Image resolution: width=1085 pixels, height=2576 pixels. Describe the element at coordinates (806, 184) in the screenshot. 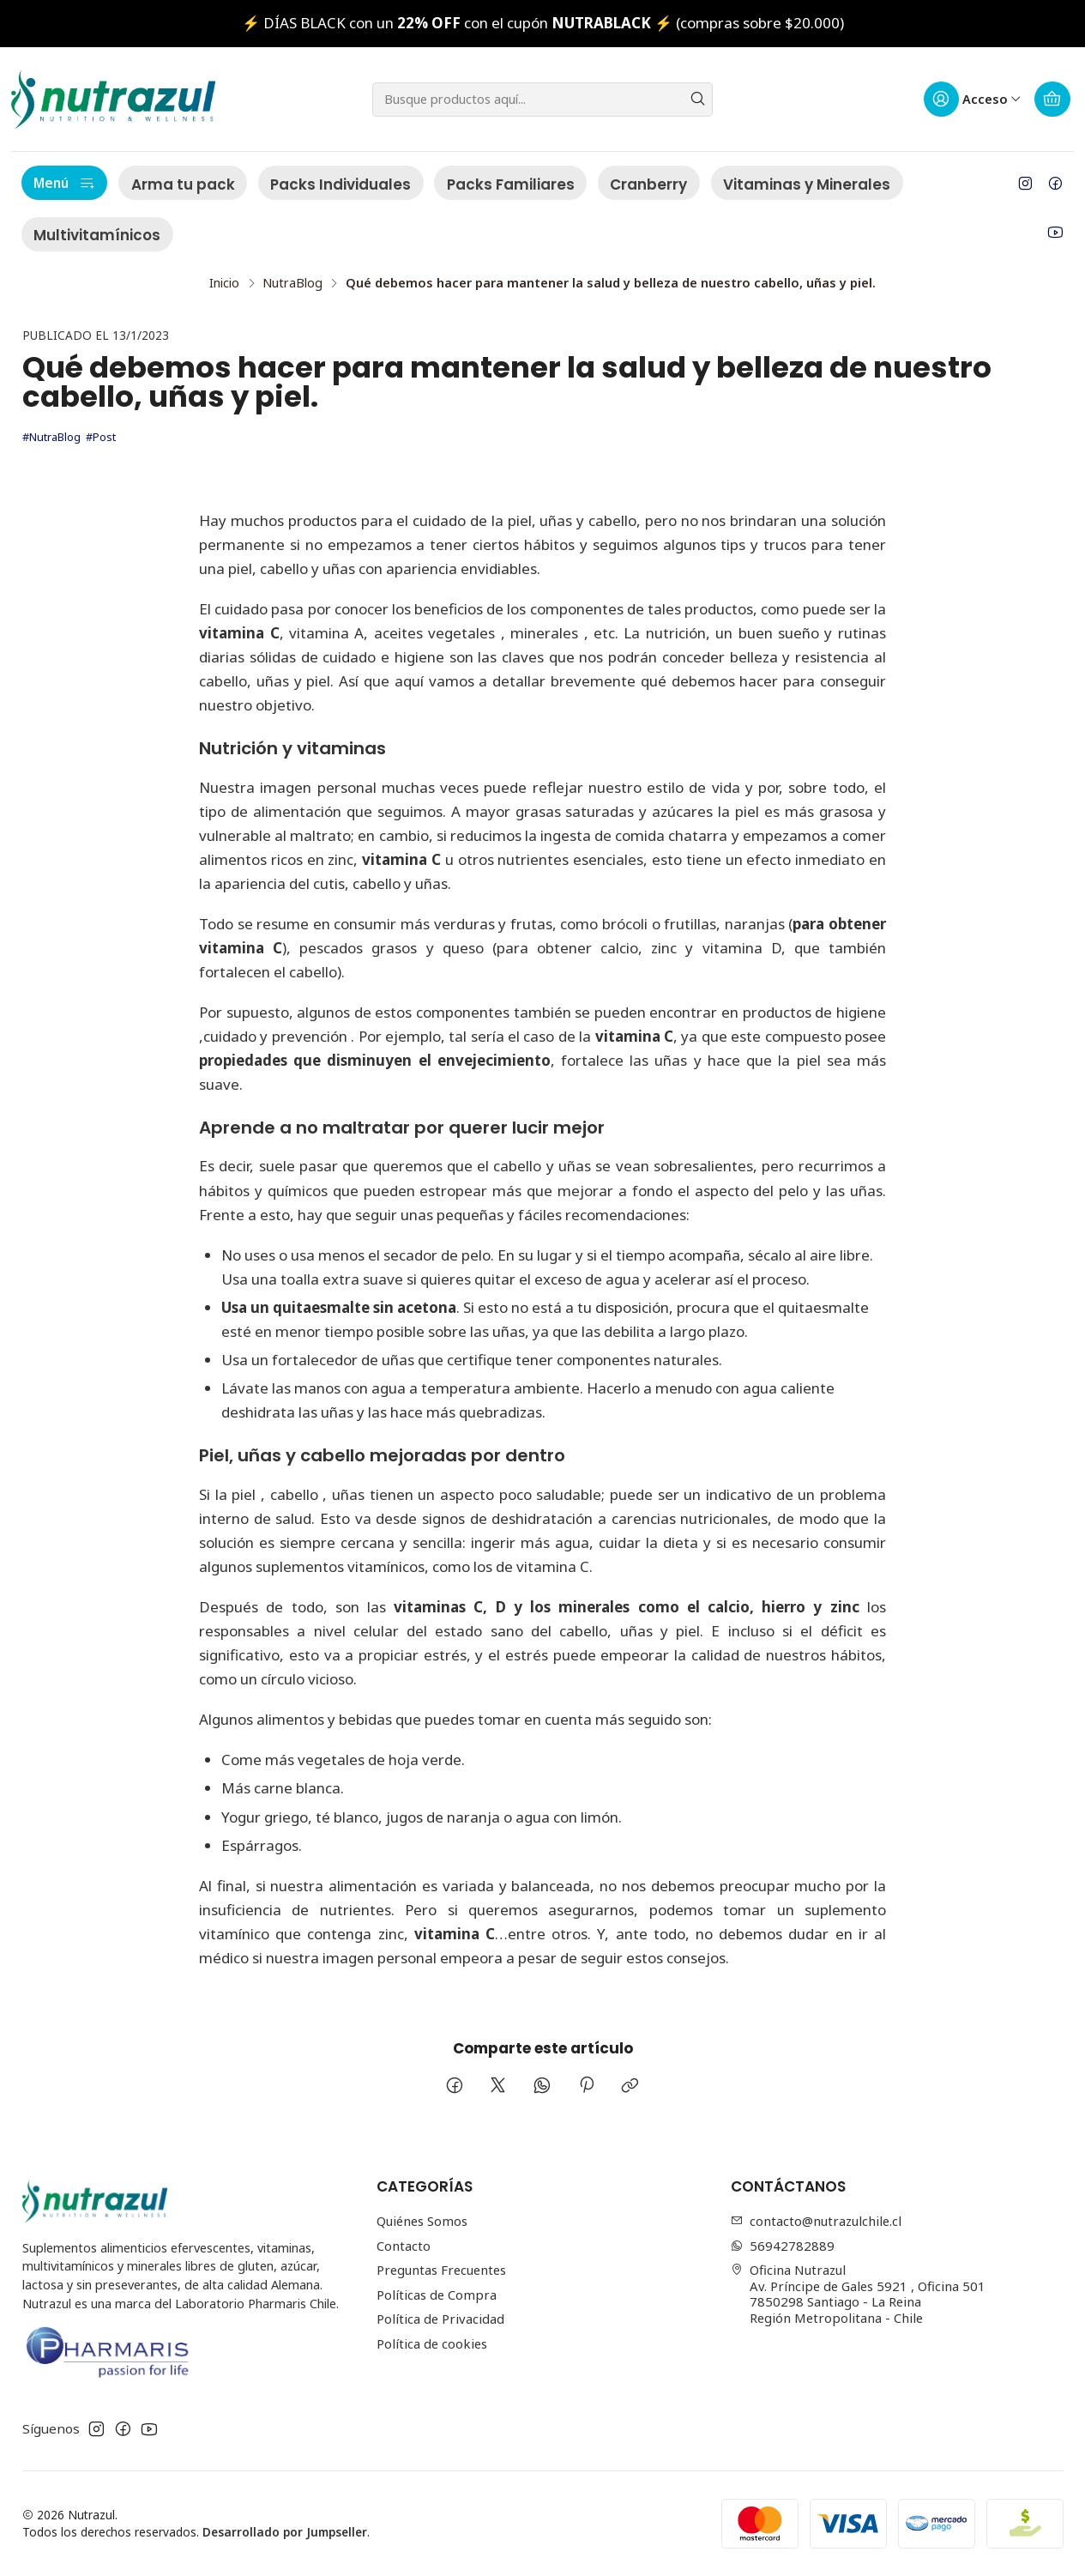

I see `Vitaminas y Minerales` at that location.